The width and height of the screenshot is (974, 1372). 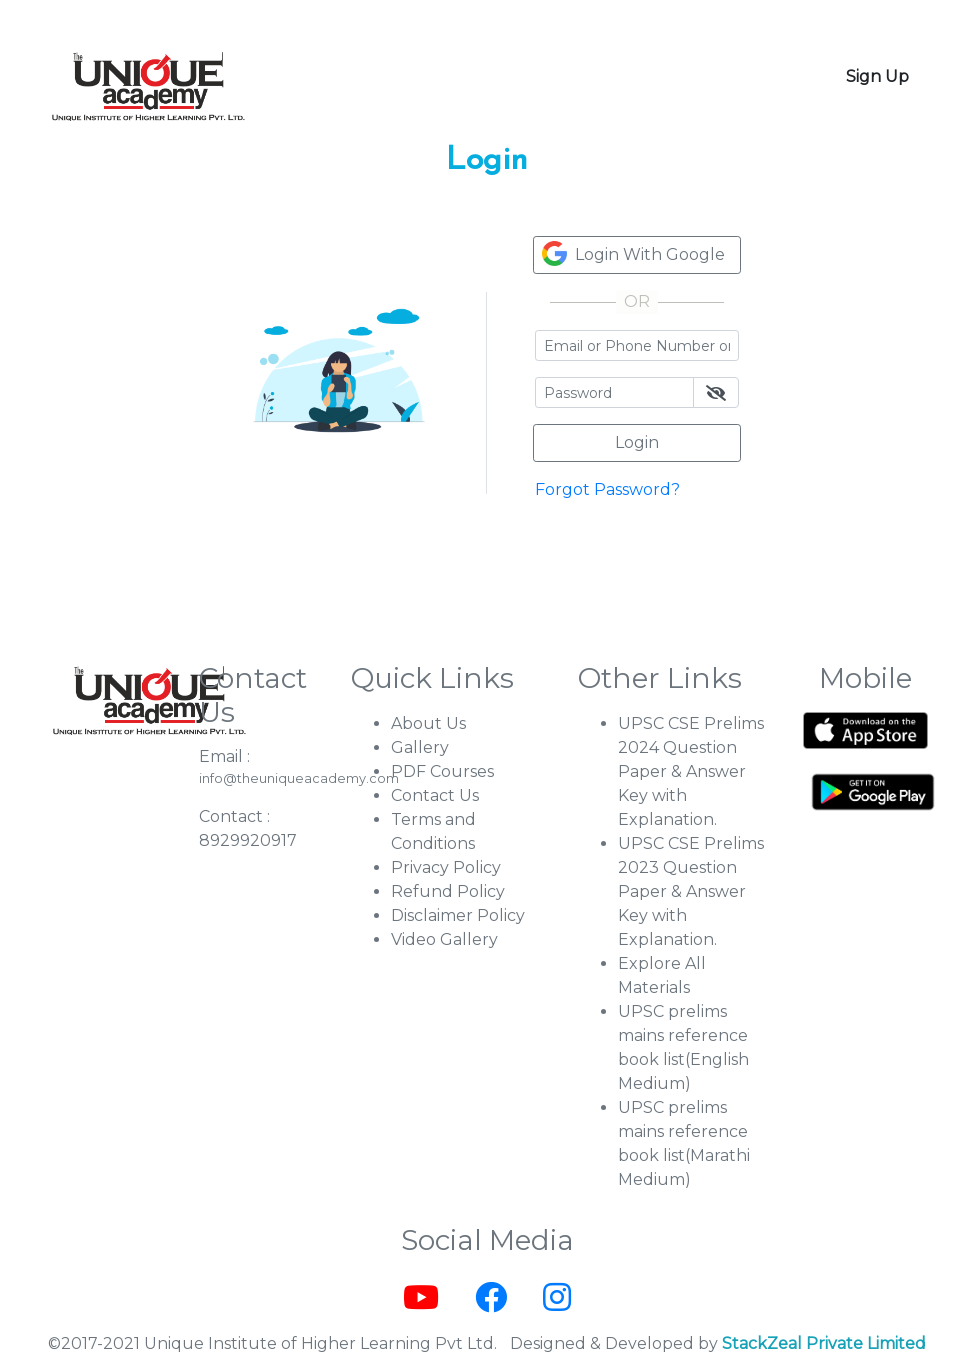 I want to click on Login, so click(x=637, y=442).